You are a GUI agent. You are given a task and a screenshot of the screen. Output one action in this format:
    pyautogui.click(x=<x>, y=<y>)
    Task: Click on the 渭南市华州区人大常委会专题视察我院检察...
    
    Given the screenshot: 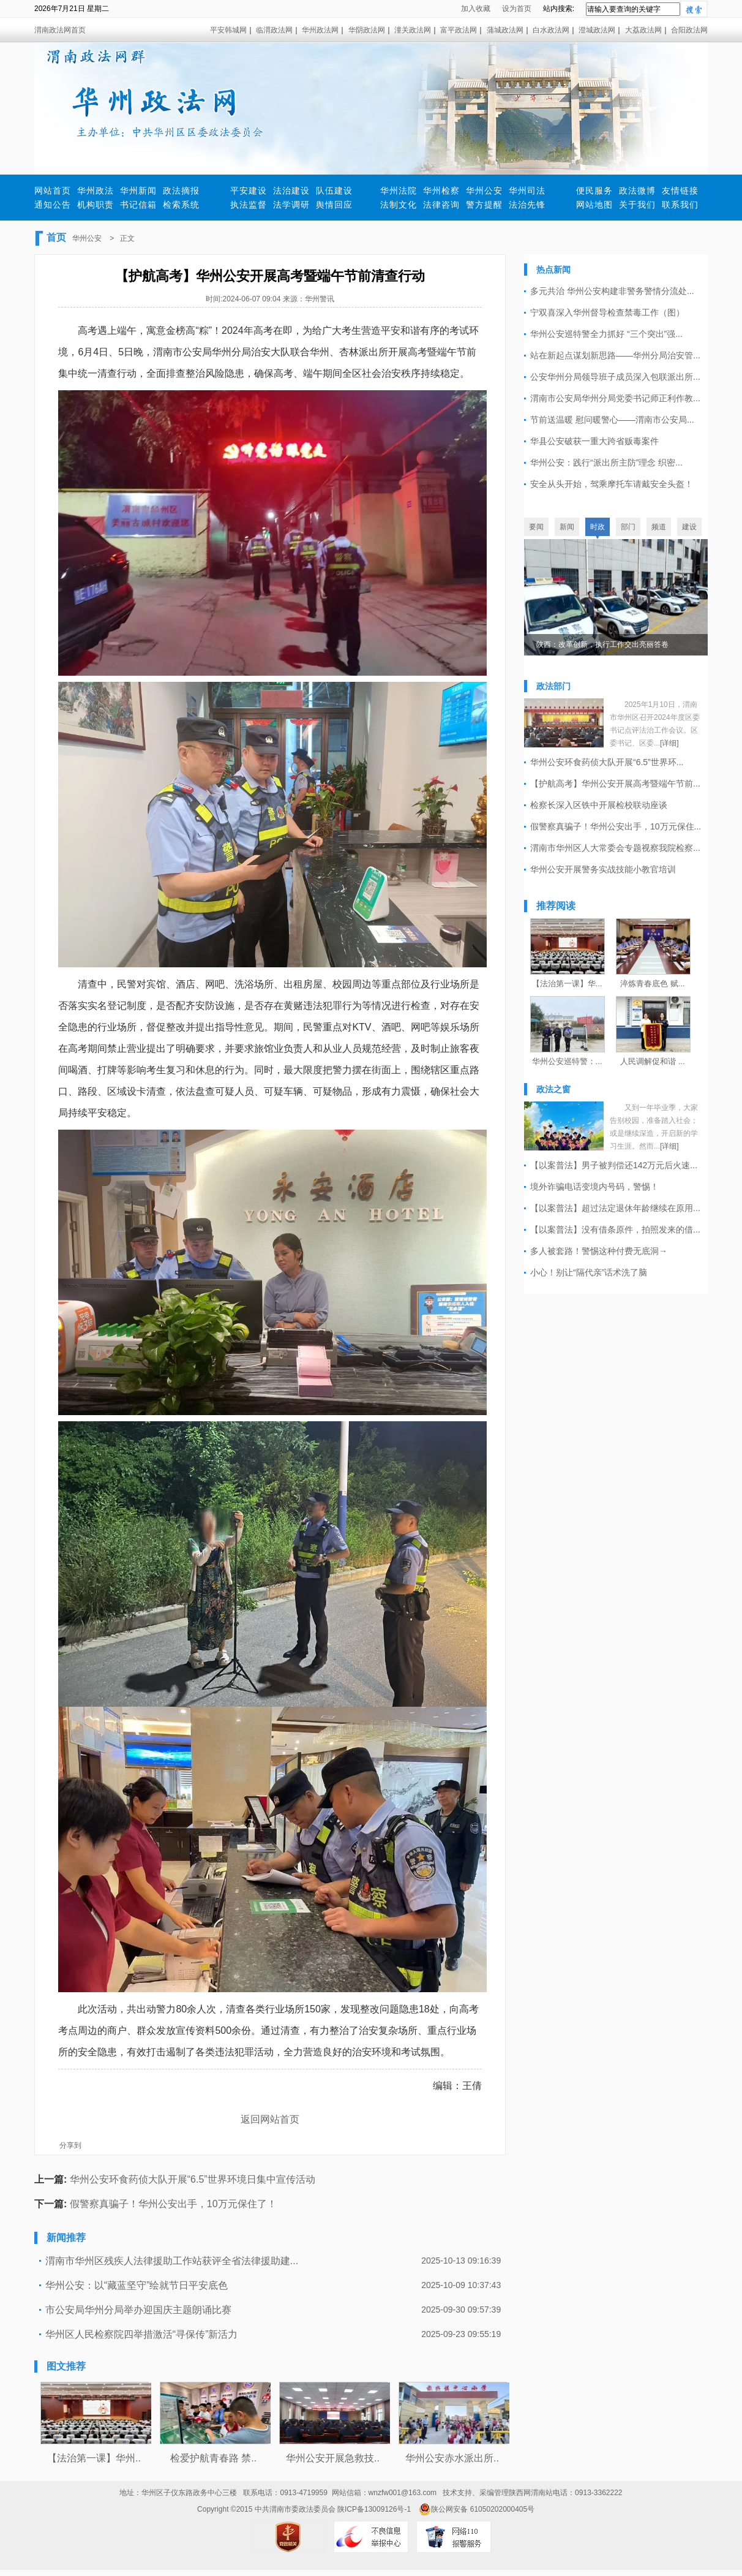 What is the action you would take?
    pyautogui.click(x=615, y=848)
    